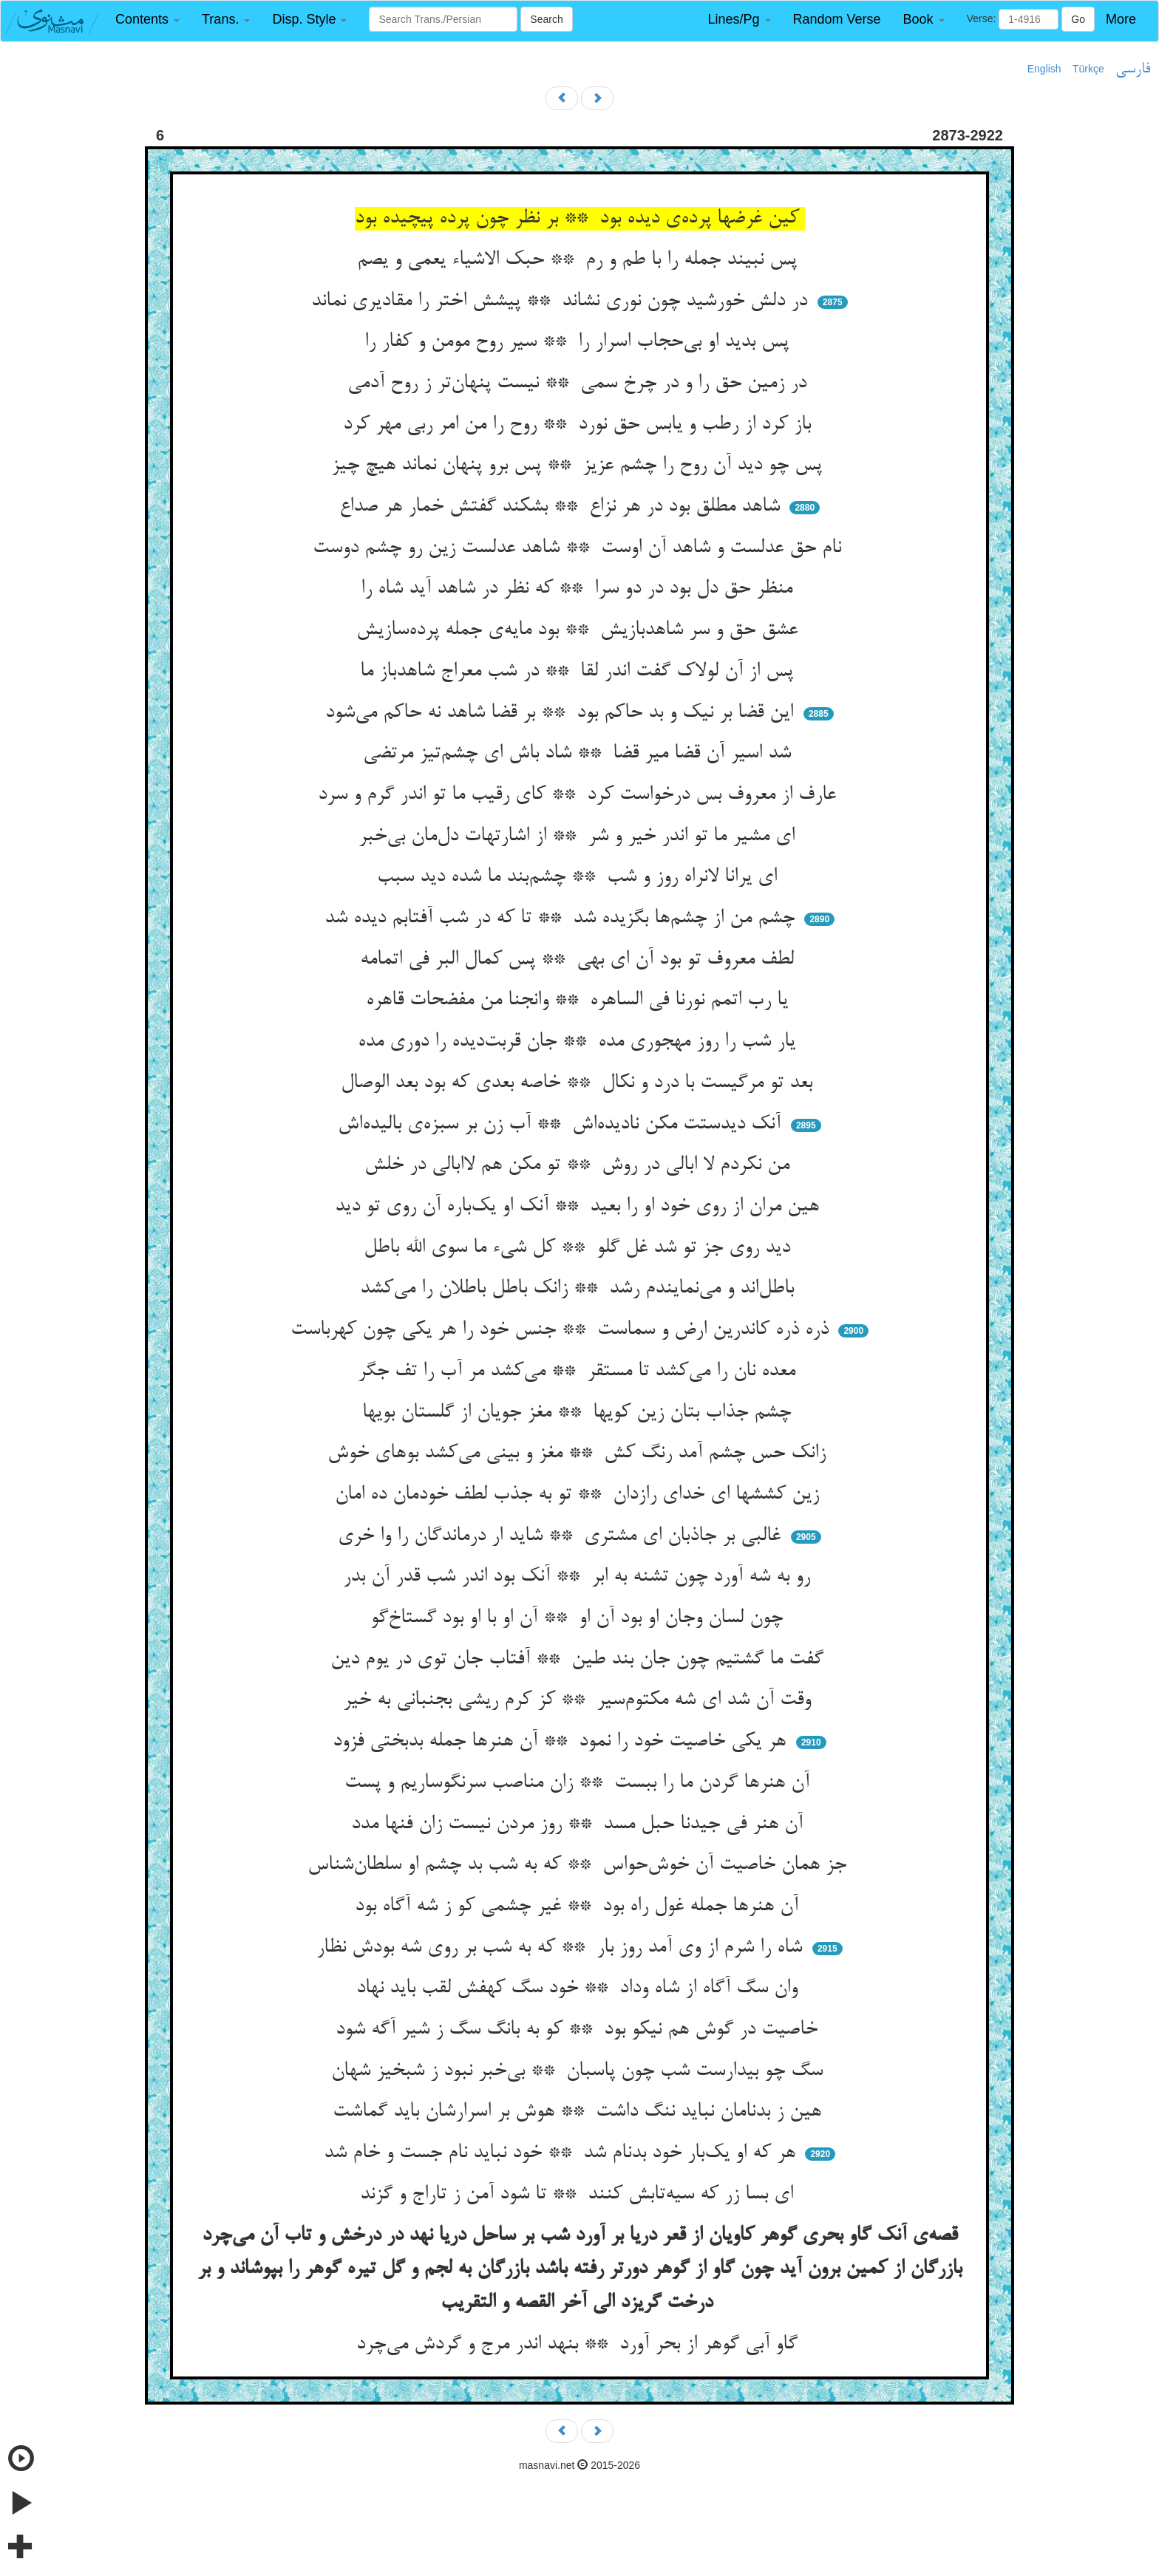 This screenshot has height=2576, width=1159. What do you see at coordinates (580, 795) in the screenshot?
I see `عارف از معروف بس درخواست کرد ** کای رقیب ما تو اندر گرم و سرد` at bounding box center [580, 795].